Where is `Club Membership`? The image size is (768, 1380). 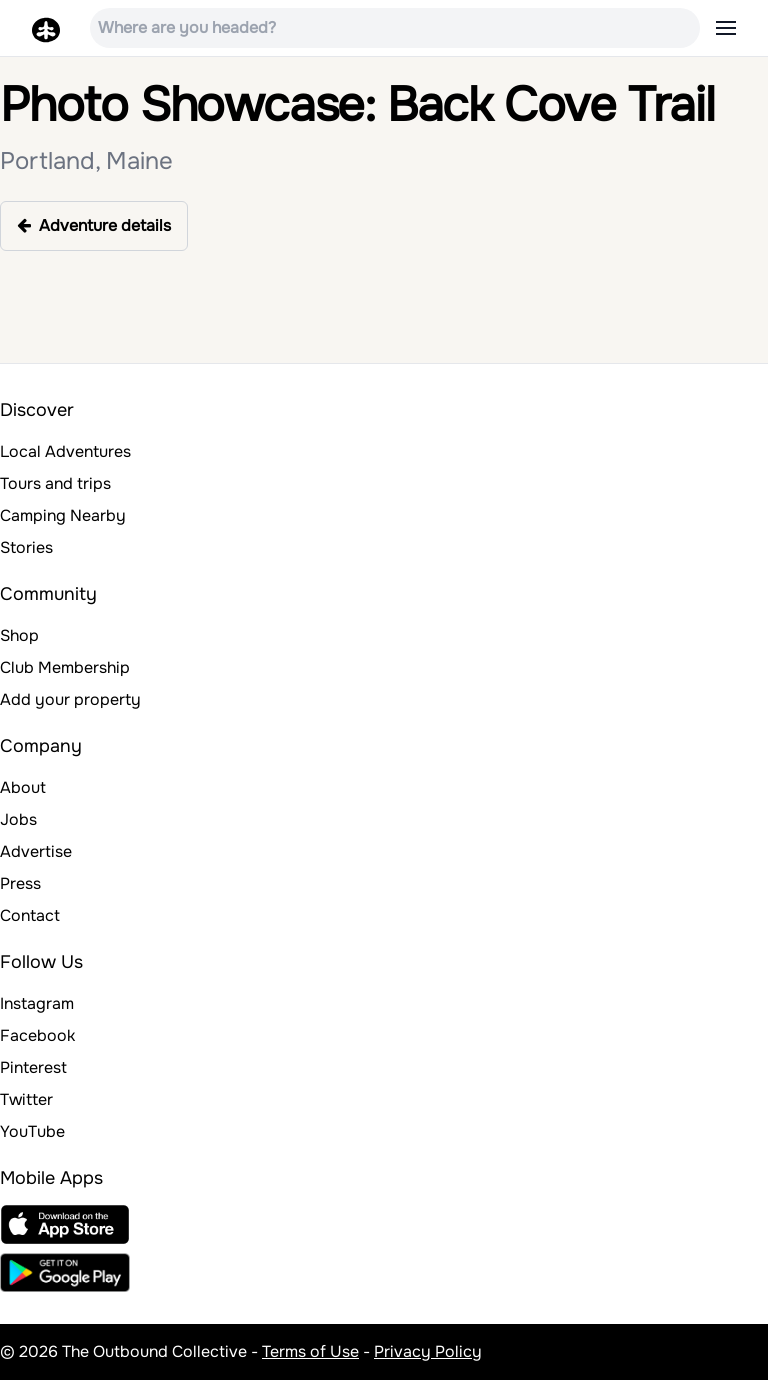
Club Membership is located at coordinates (65, 667).